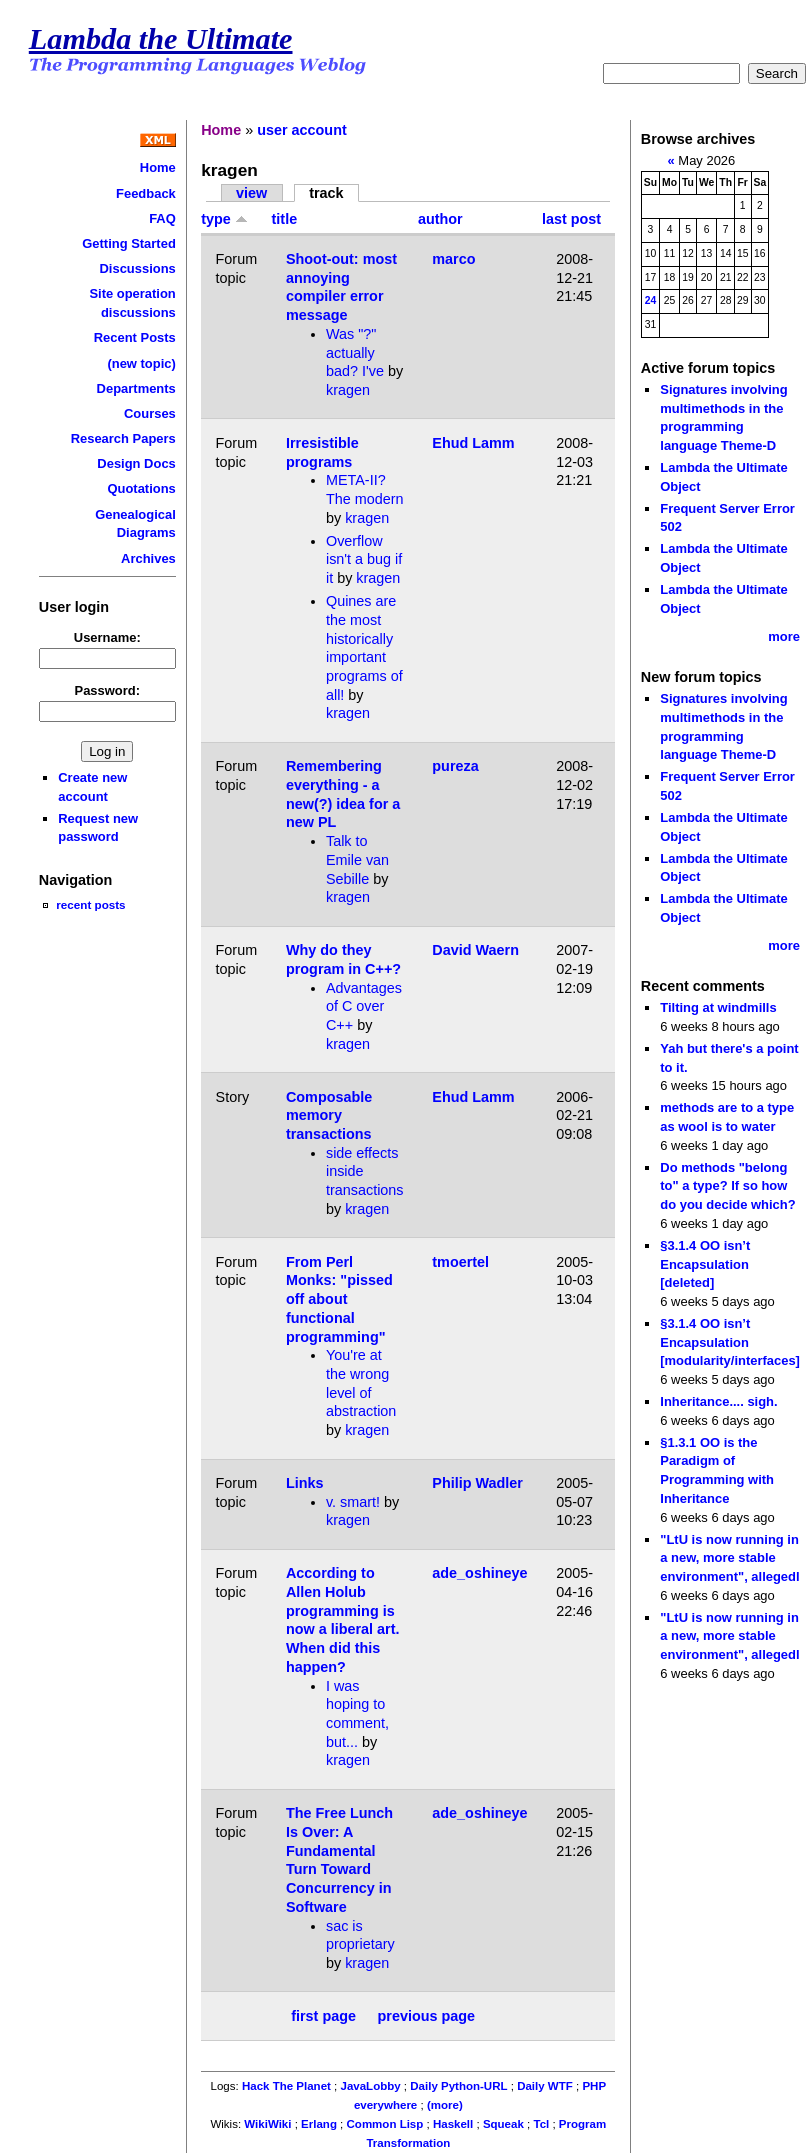 The image size is (810, 2153). What do you see at coordinates (364, 1006) in the screenshot?
I see `Advantages of C over C++` at bounding box center [364, 1006].